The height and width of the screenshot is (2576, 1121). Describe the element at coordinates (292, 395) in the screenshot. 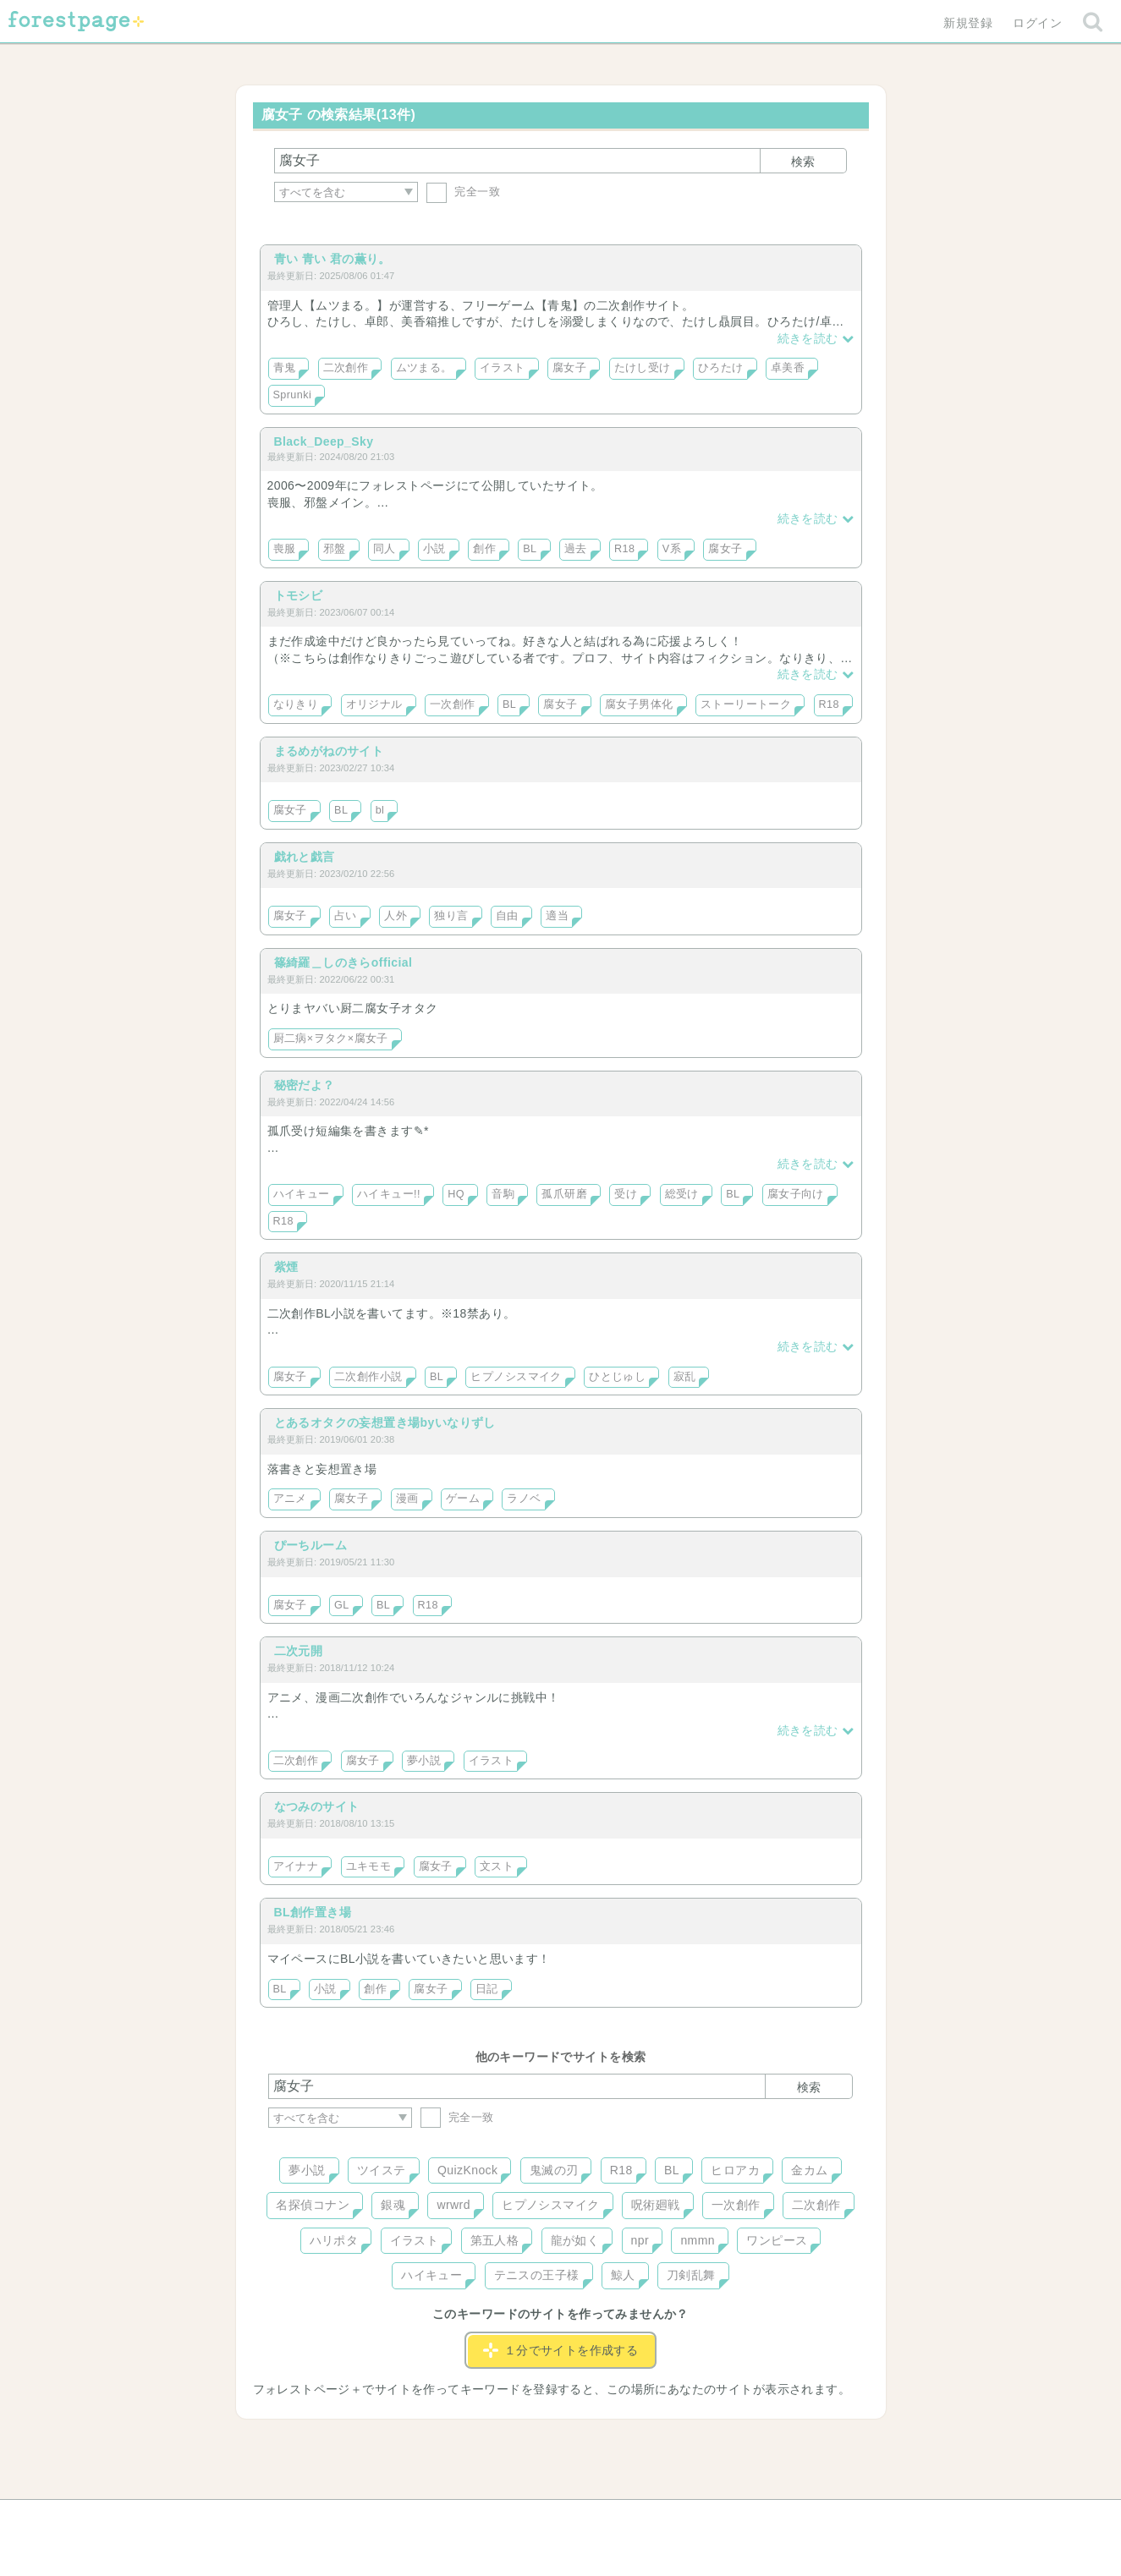

I see `Sprunki` at that location.